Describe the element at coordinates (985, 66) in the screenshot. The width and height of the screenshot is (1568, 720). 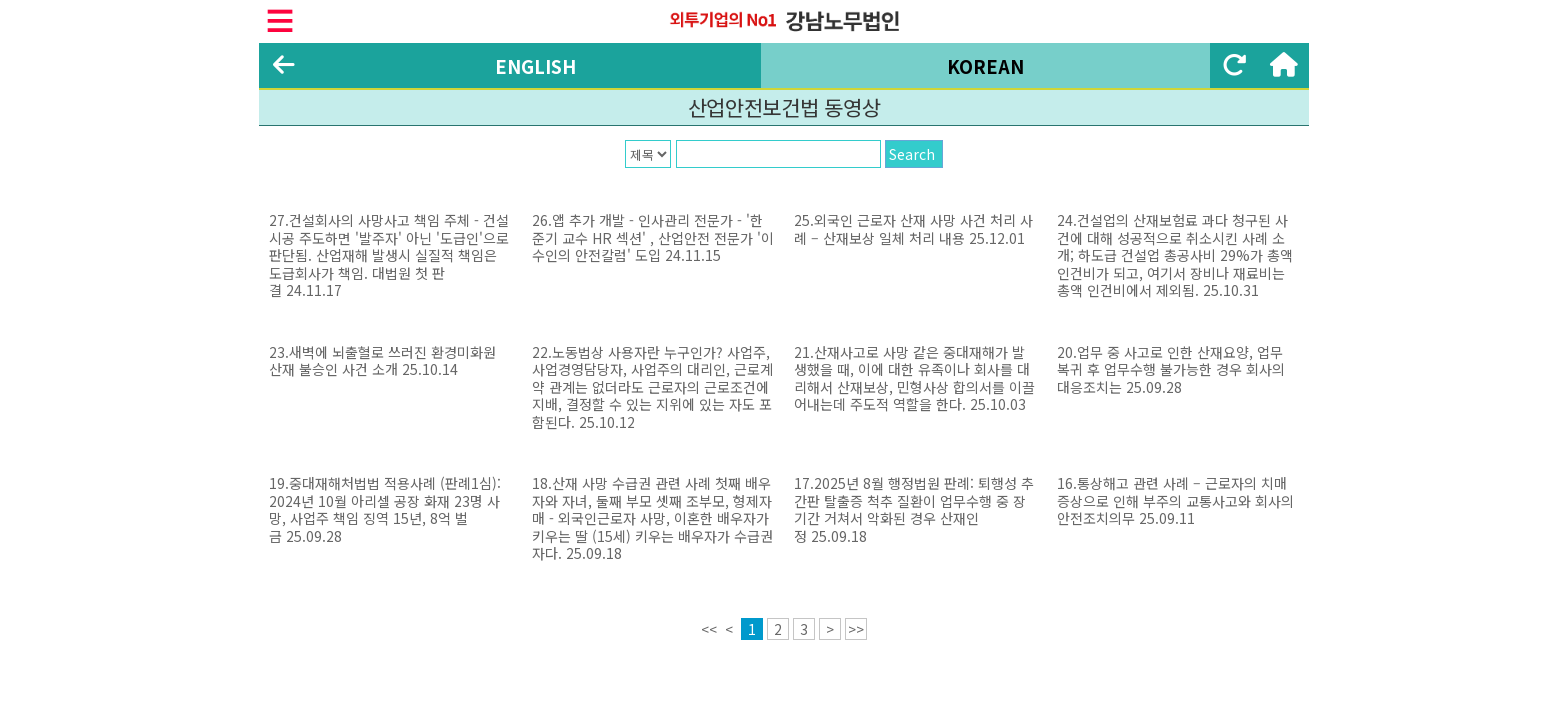
I see `KOREAN` at that location.